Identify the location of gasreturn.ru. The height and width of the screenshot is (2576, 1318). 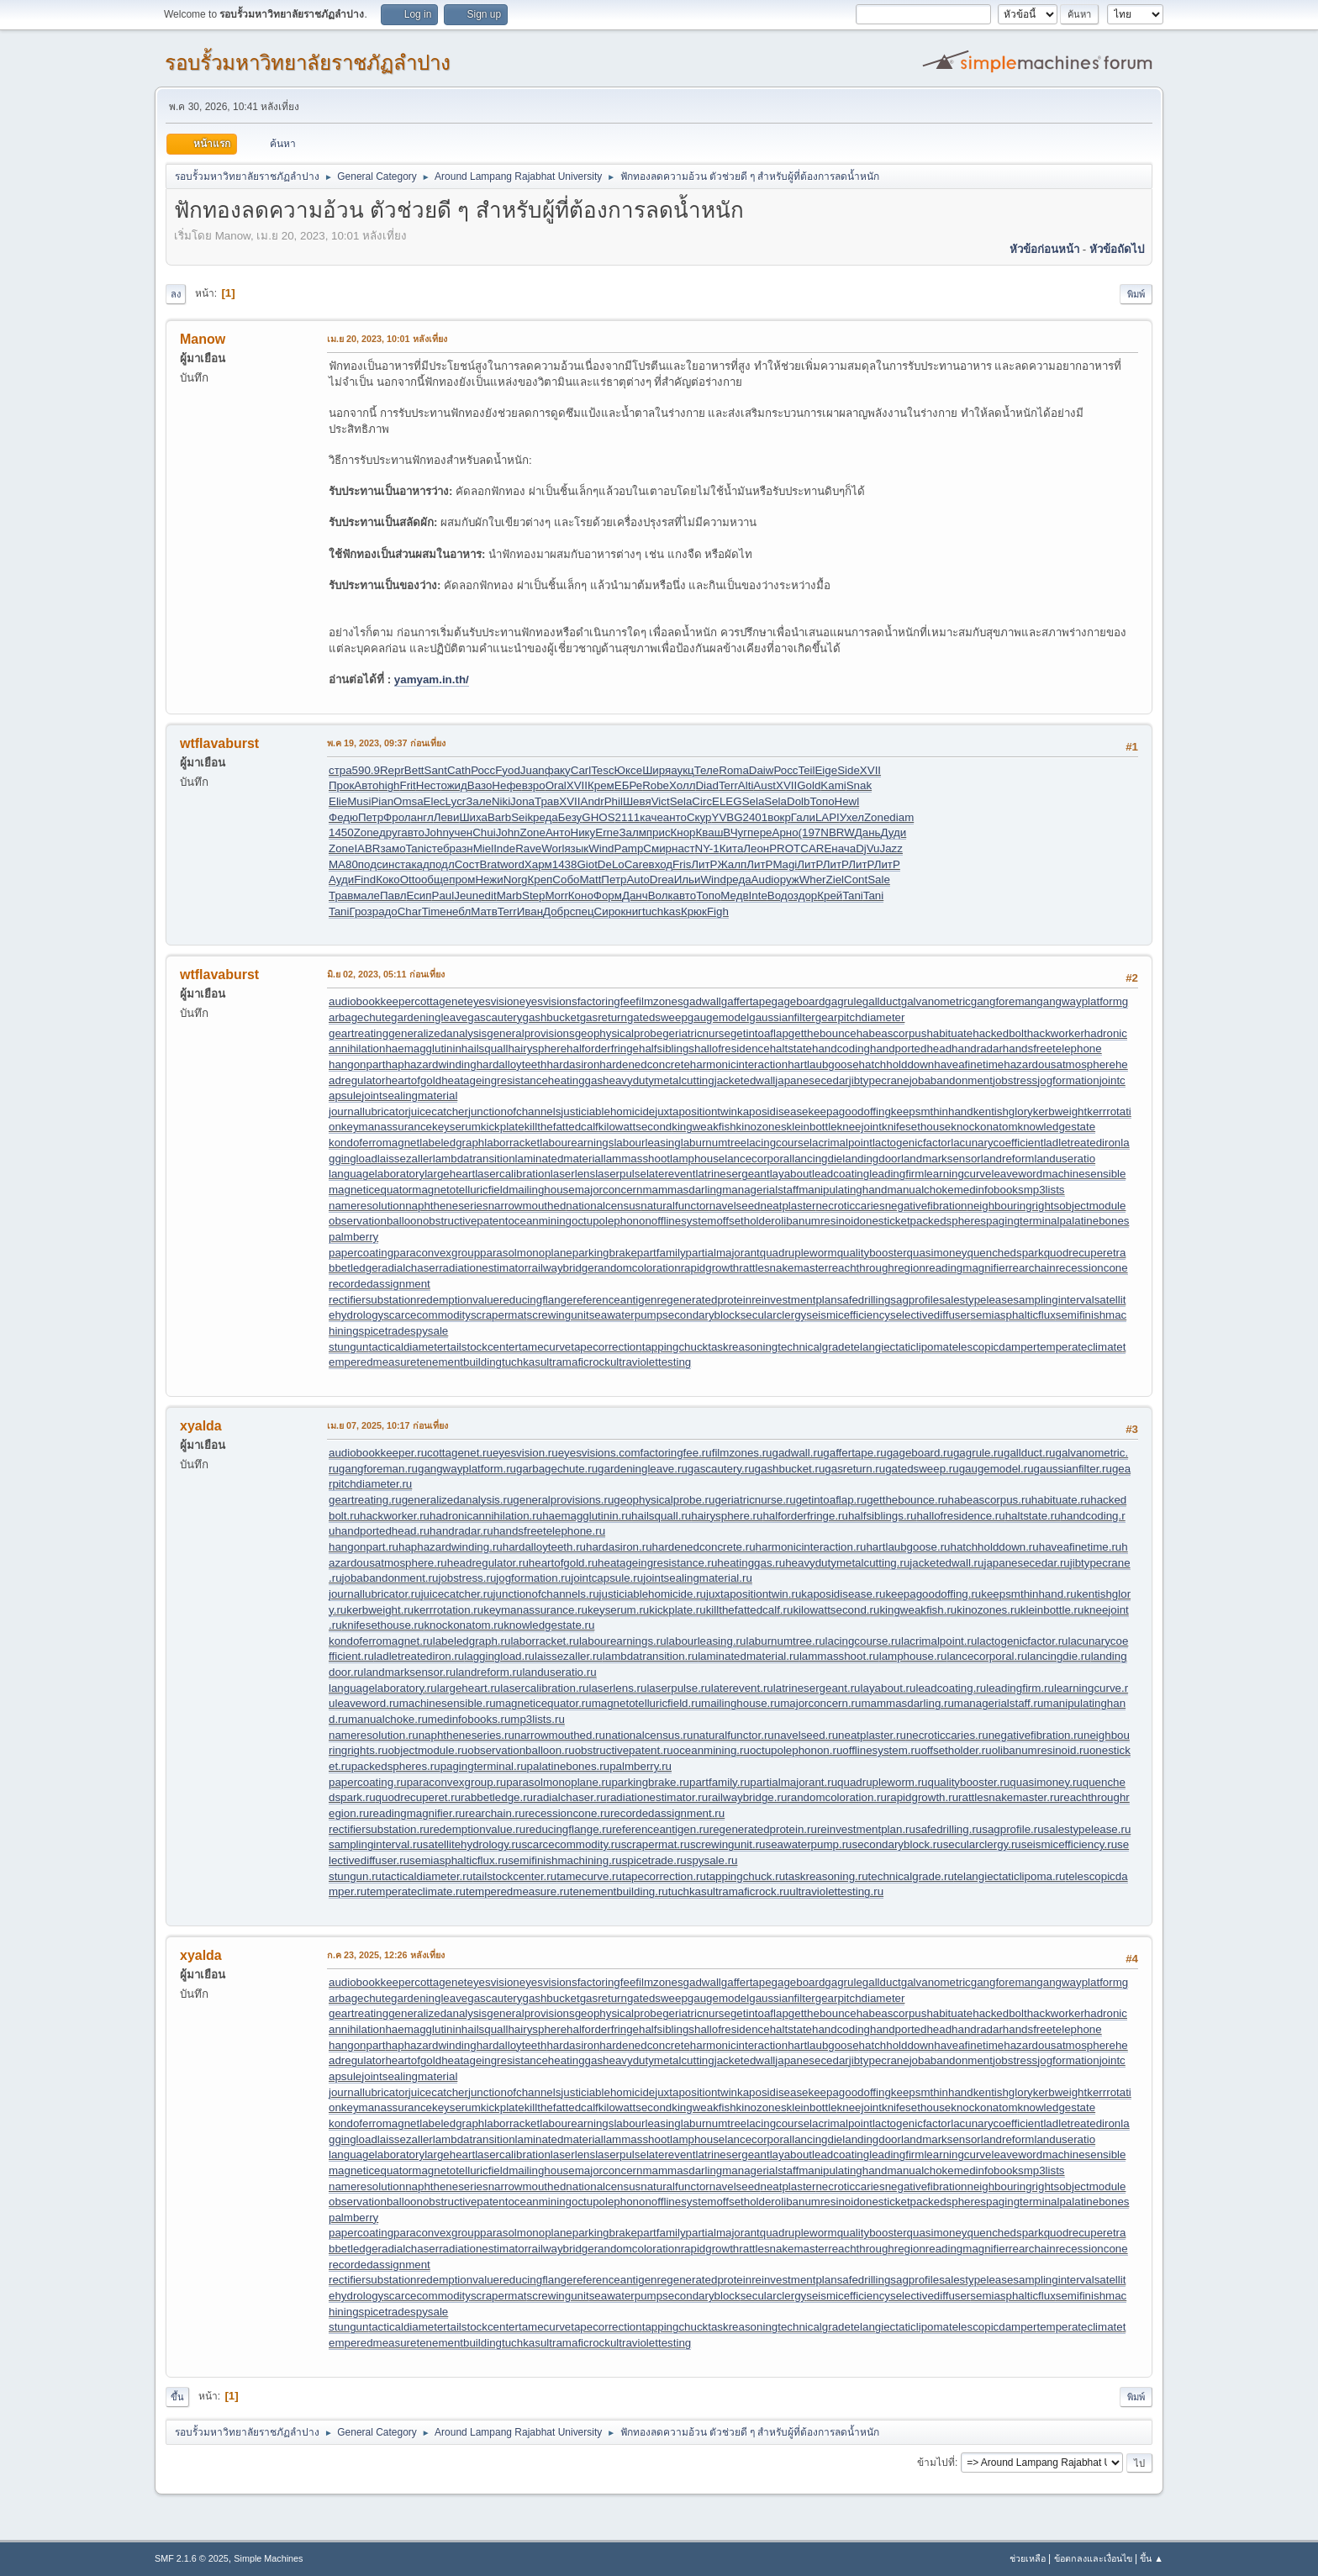
(855, 1468).